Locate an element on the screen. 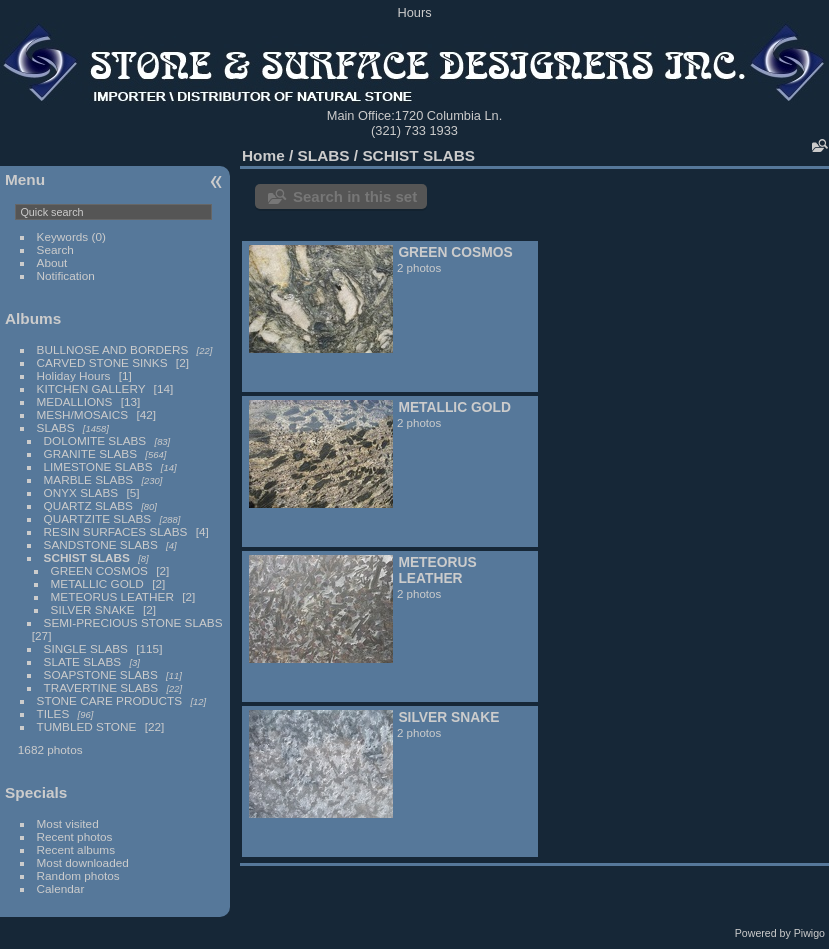  Random photos is located at coordinates (78, 875).